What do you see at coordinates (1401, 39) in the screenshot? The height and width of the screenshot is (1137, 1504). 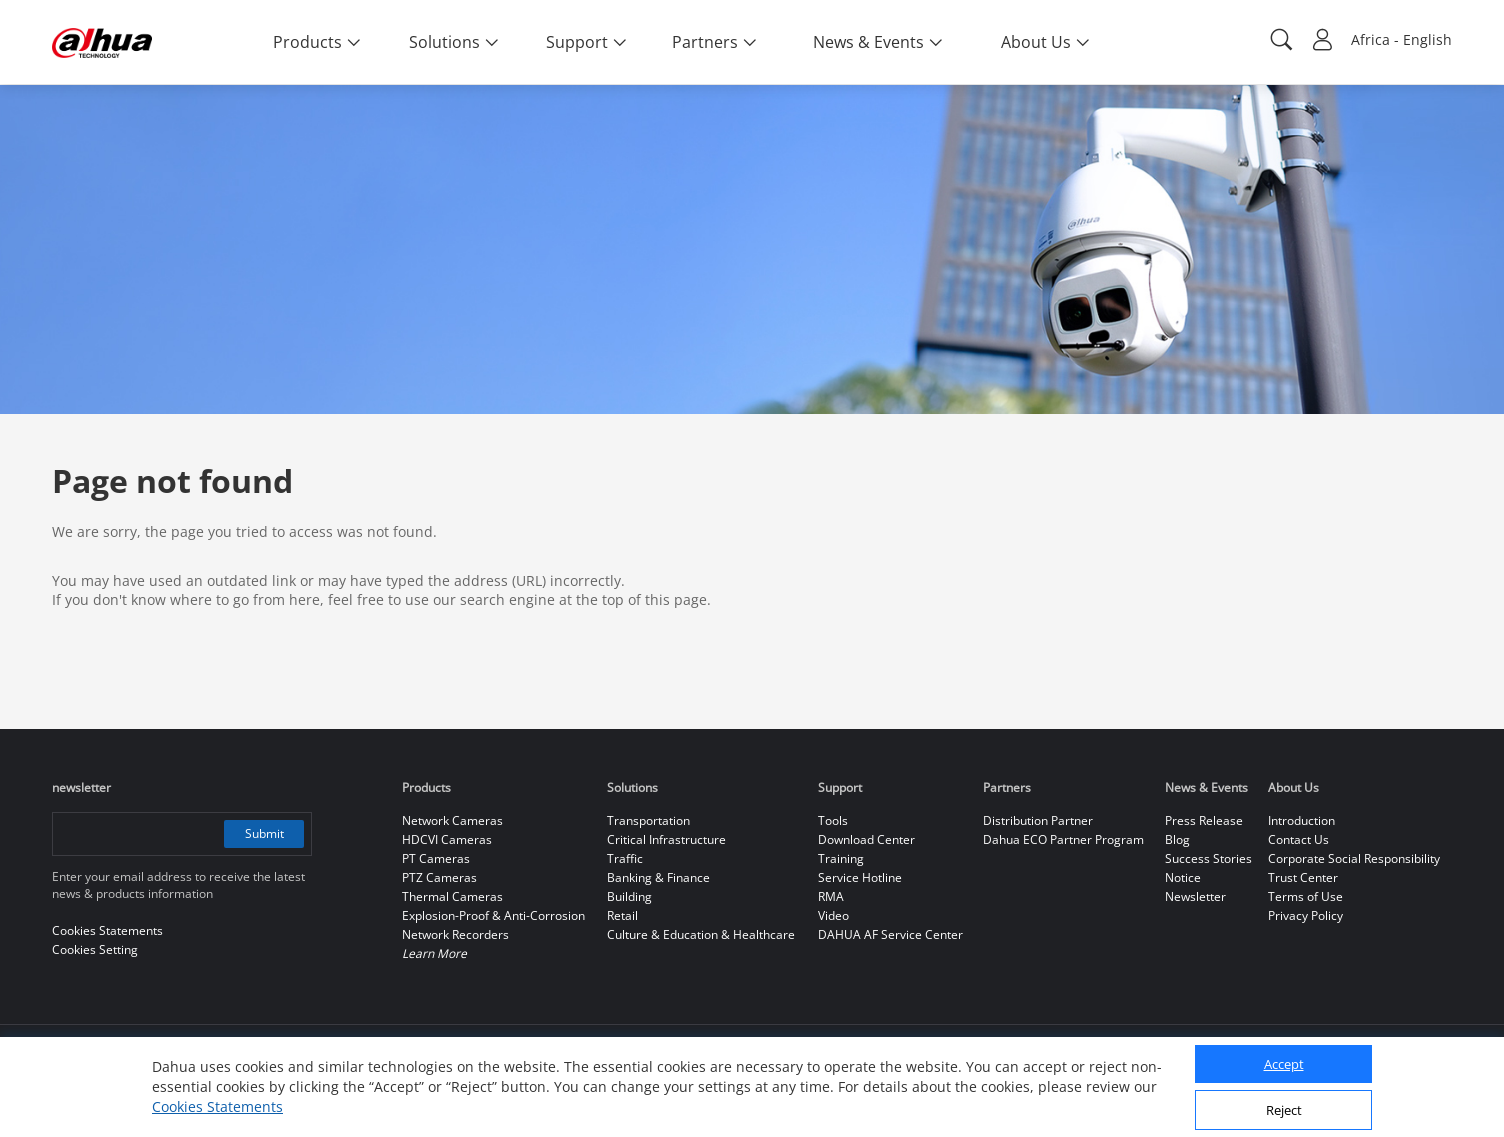 I see `Africa - English` at bounding box center [1401, 39].